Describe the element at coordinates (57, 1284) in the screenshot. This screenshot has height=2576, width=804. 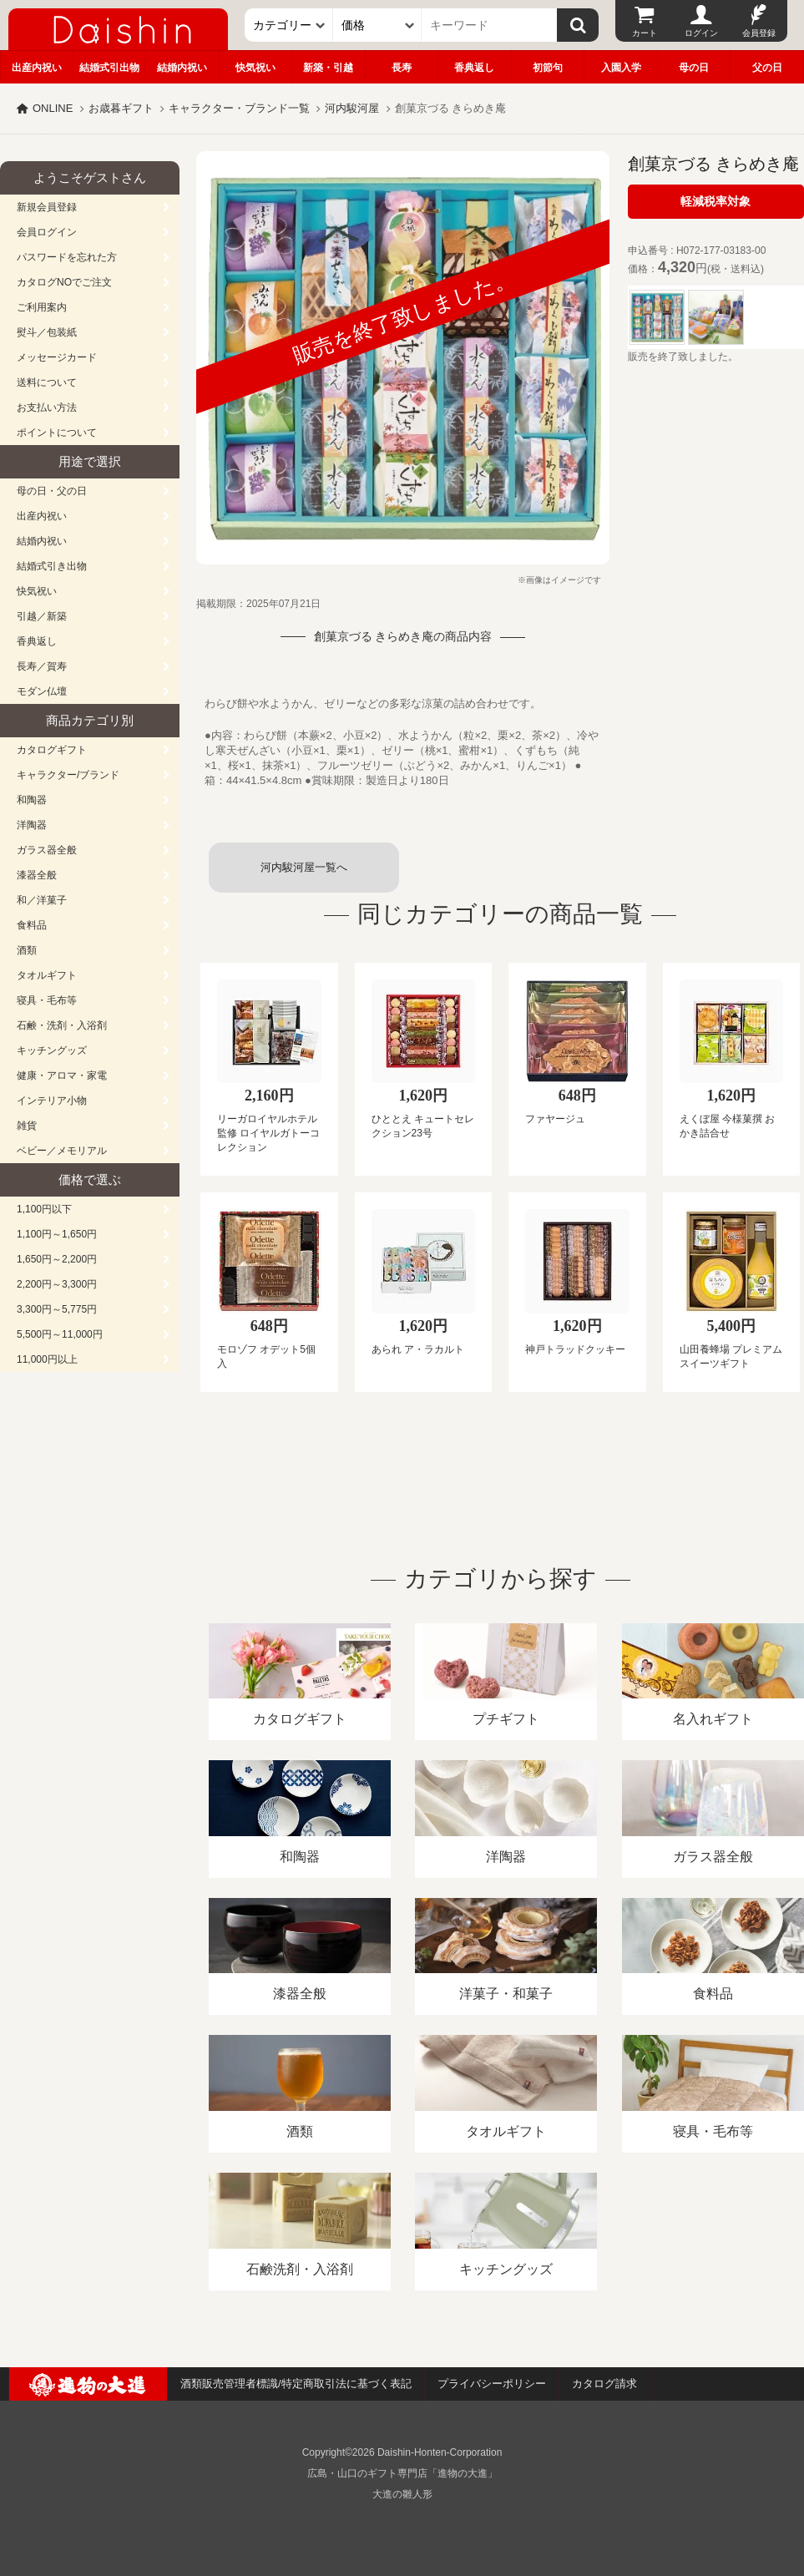
I see `2,200円～3,300円` at that location.